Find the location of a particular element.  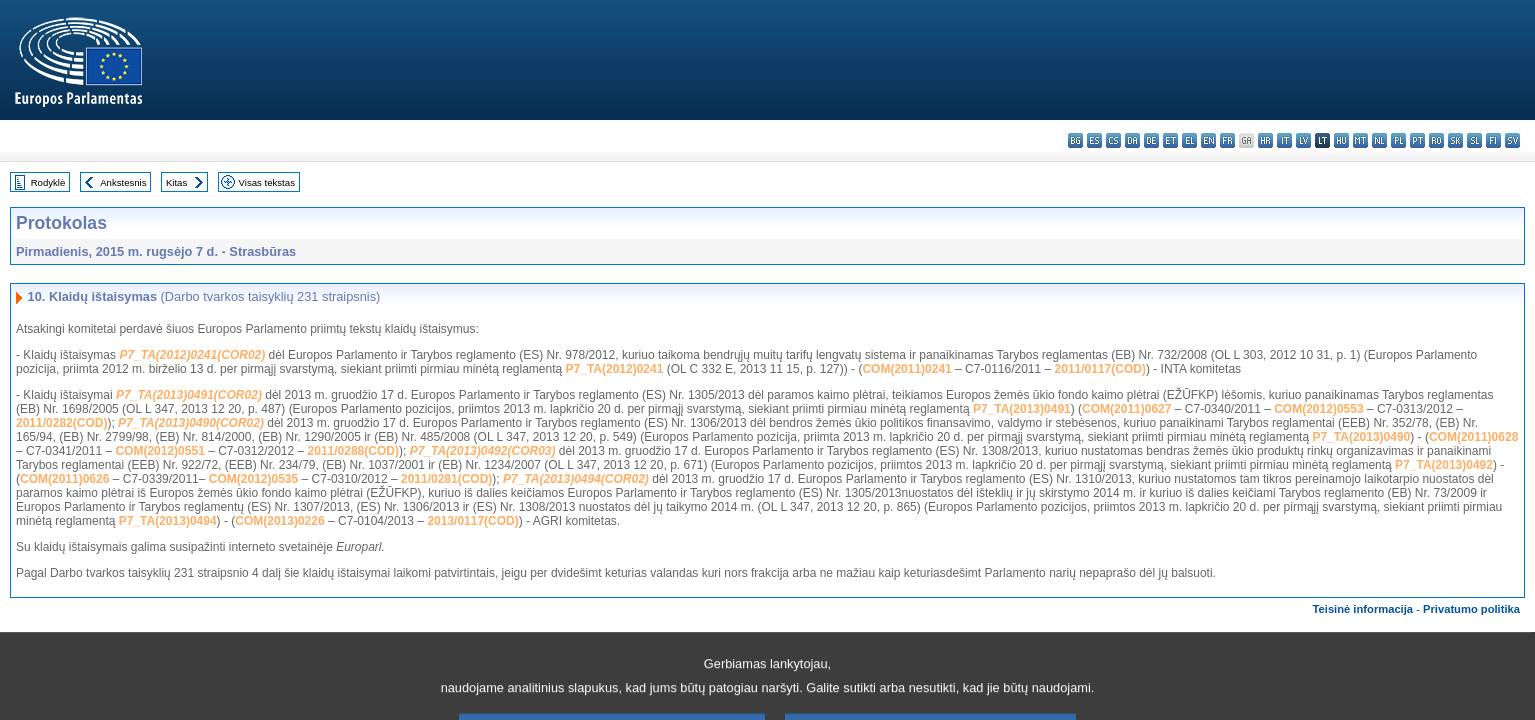

COM(2011)0241 is located at coordinates (906, 369).